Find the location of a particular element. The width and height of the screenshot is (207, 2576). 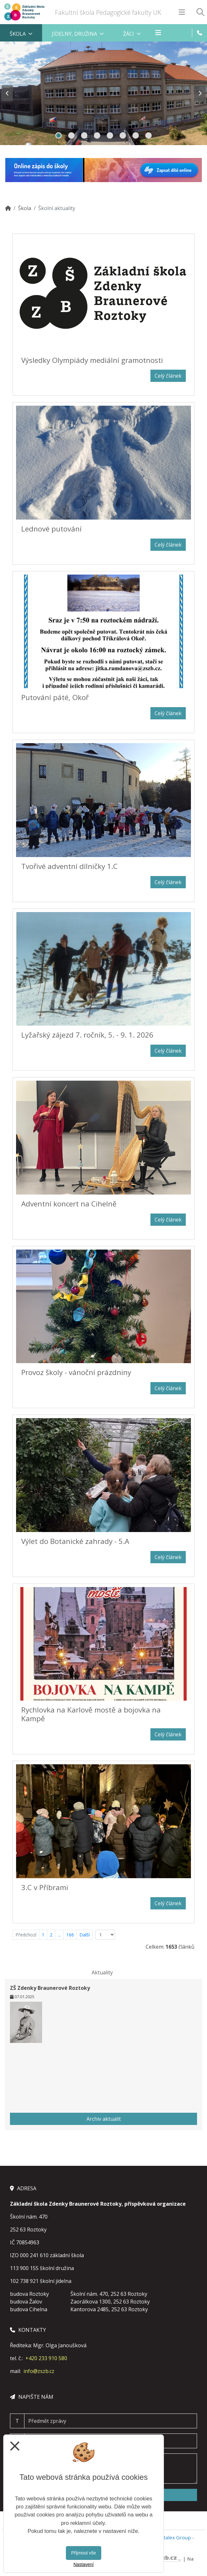

Provoz školy - vánoční prázdniny is located at coordinates (76, 1372).